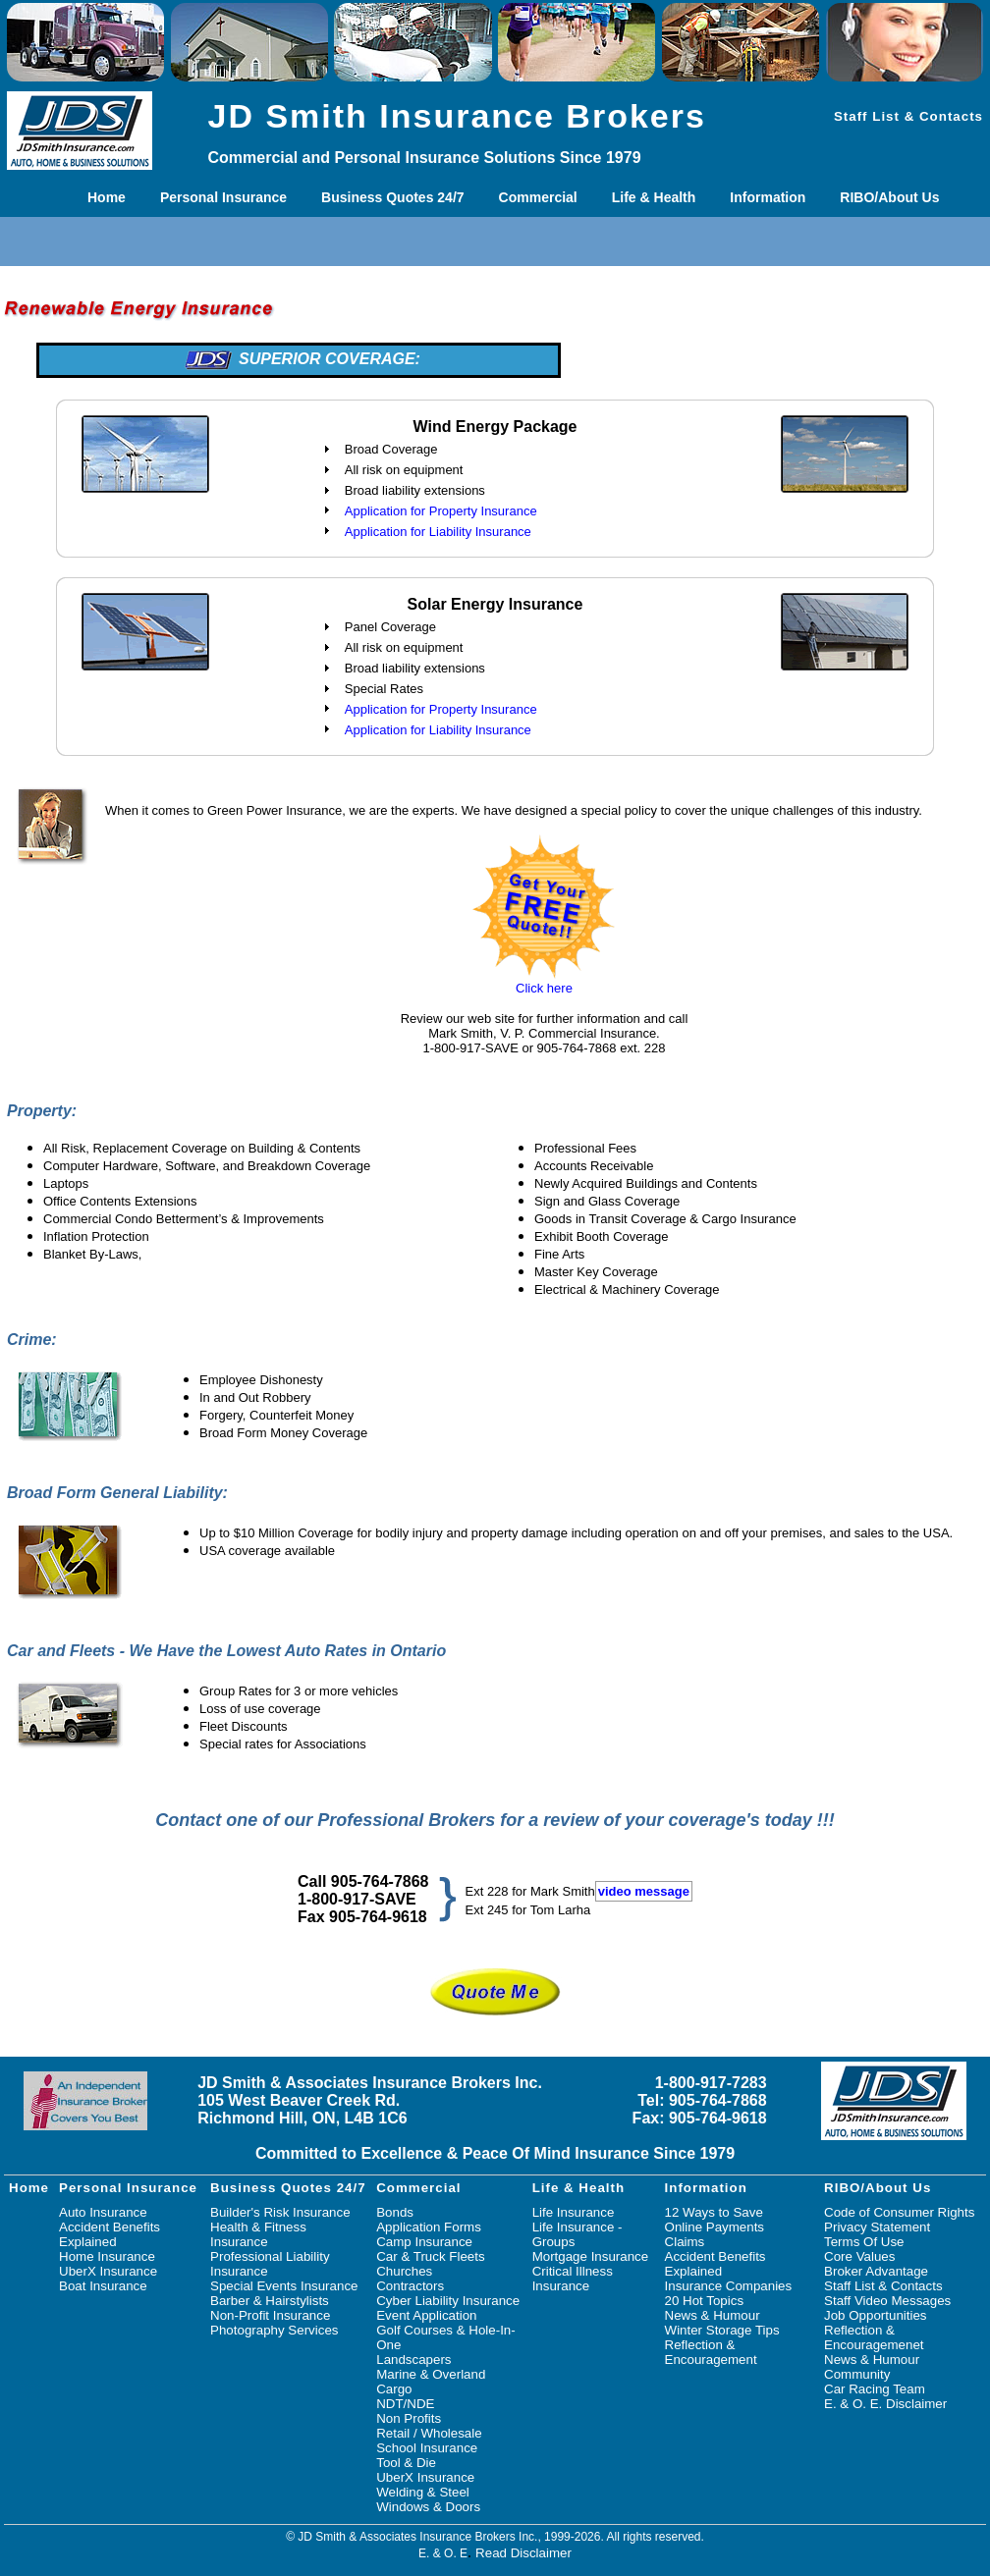  Describe the element at coordinates (874, 2389) in the screenshot. I see `Car Racing Team` at that location.